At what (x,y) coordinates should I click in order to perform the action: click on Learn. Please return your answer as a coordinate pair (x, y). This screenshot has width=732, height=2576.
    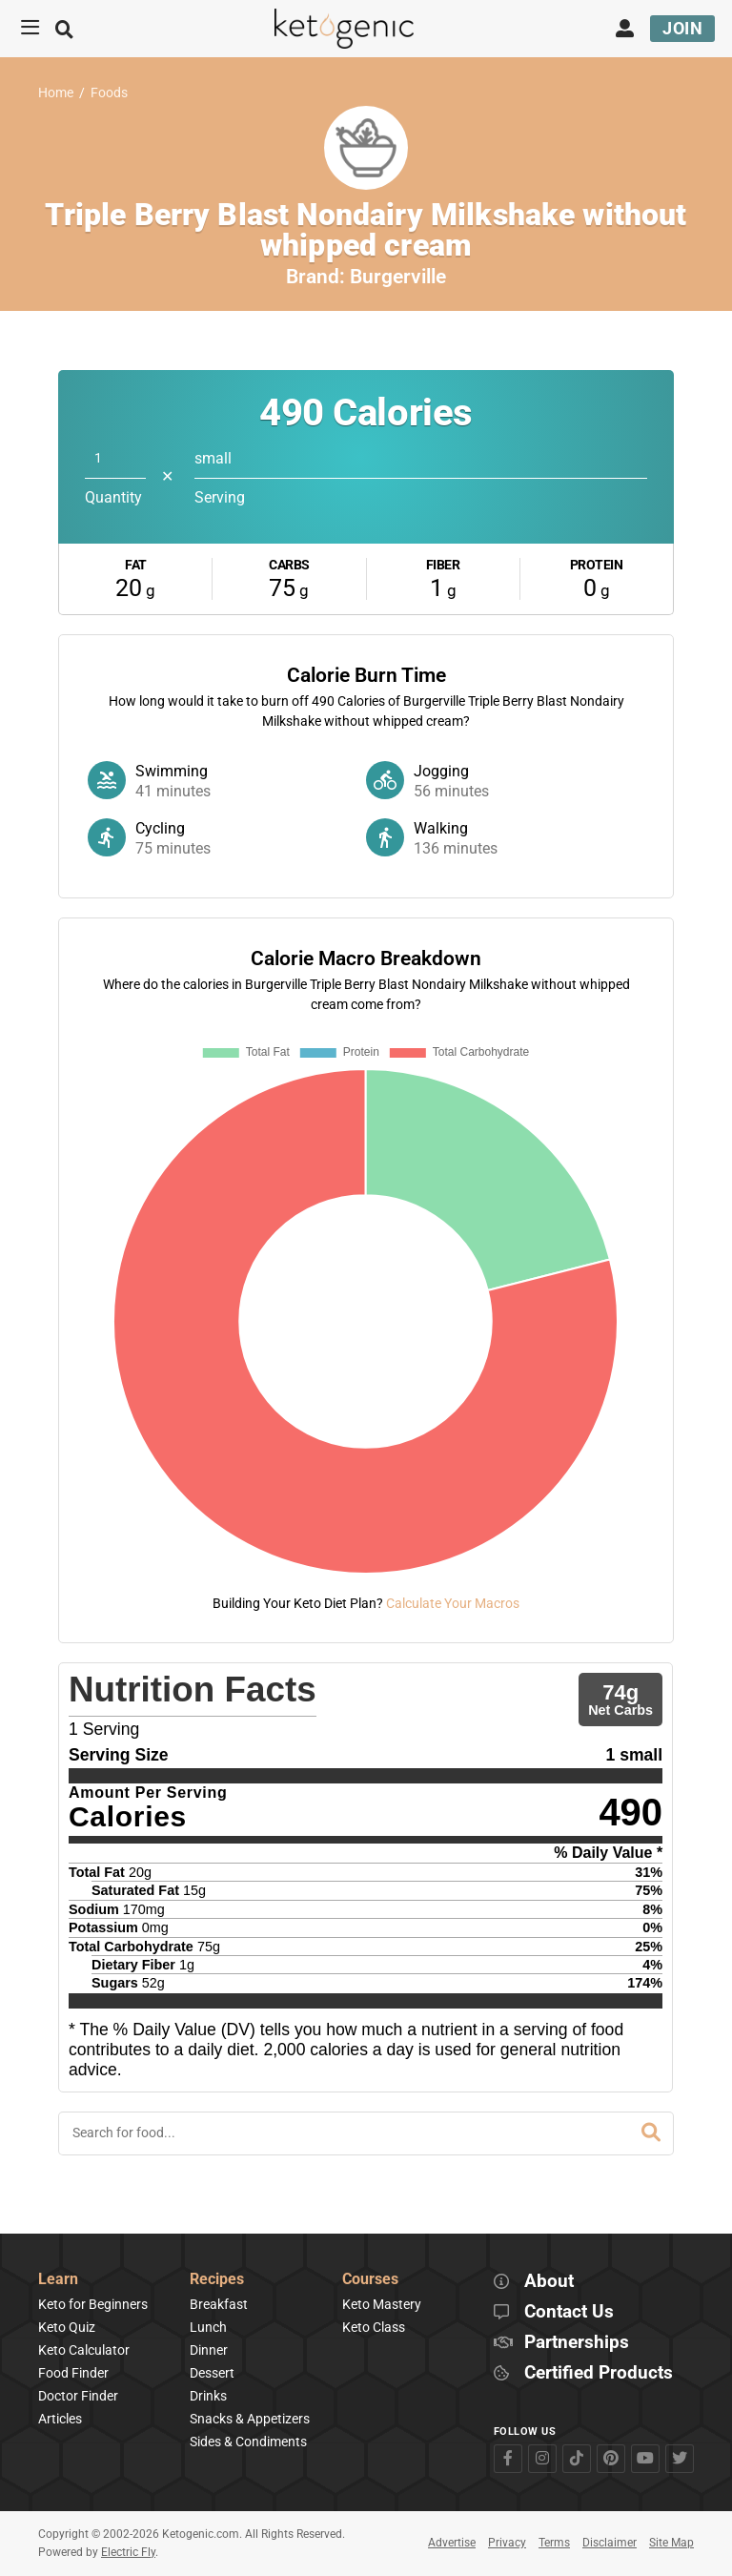
    Looking at the image, I should click on (58, 2280).